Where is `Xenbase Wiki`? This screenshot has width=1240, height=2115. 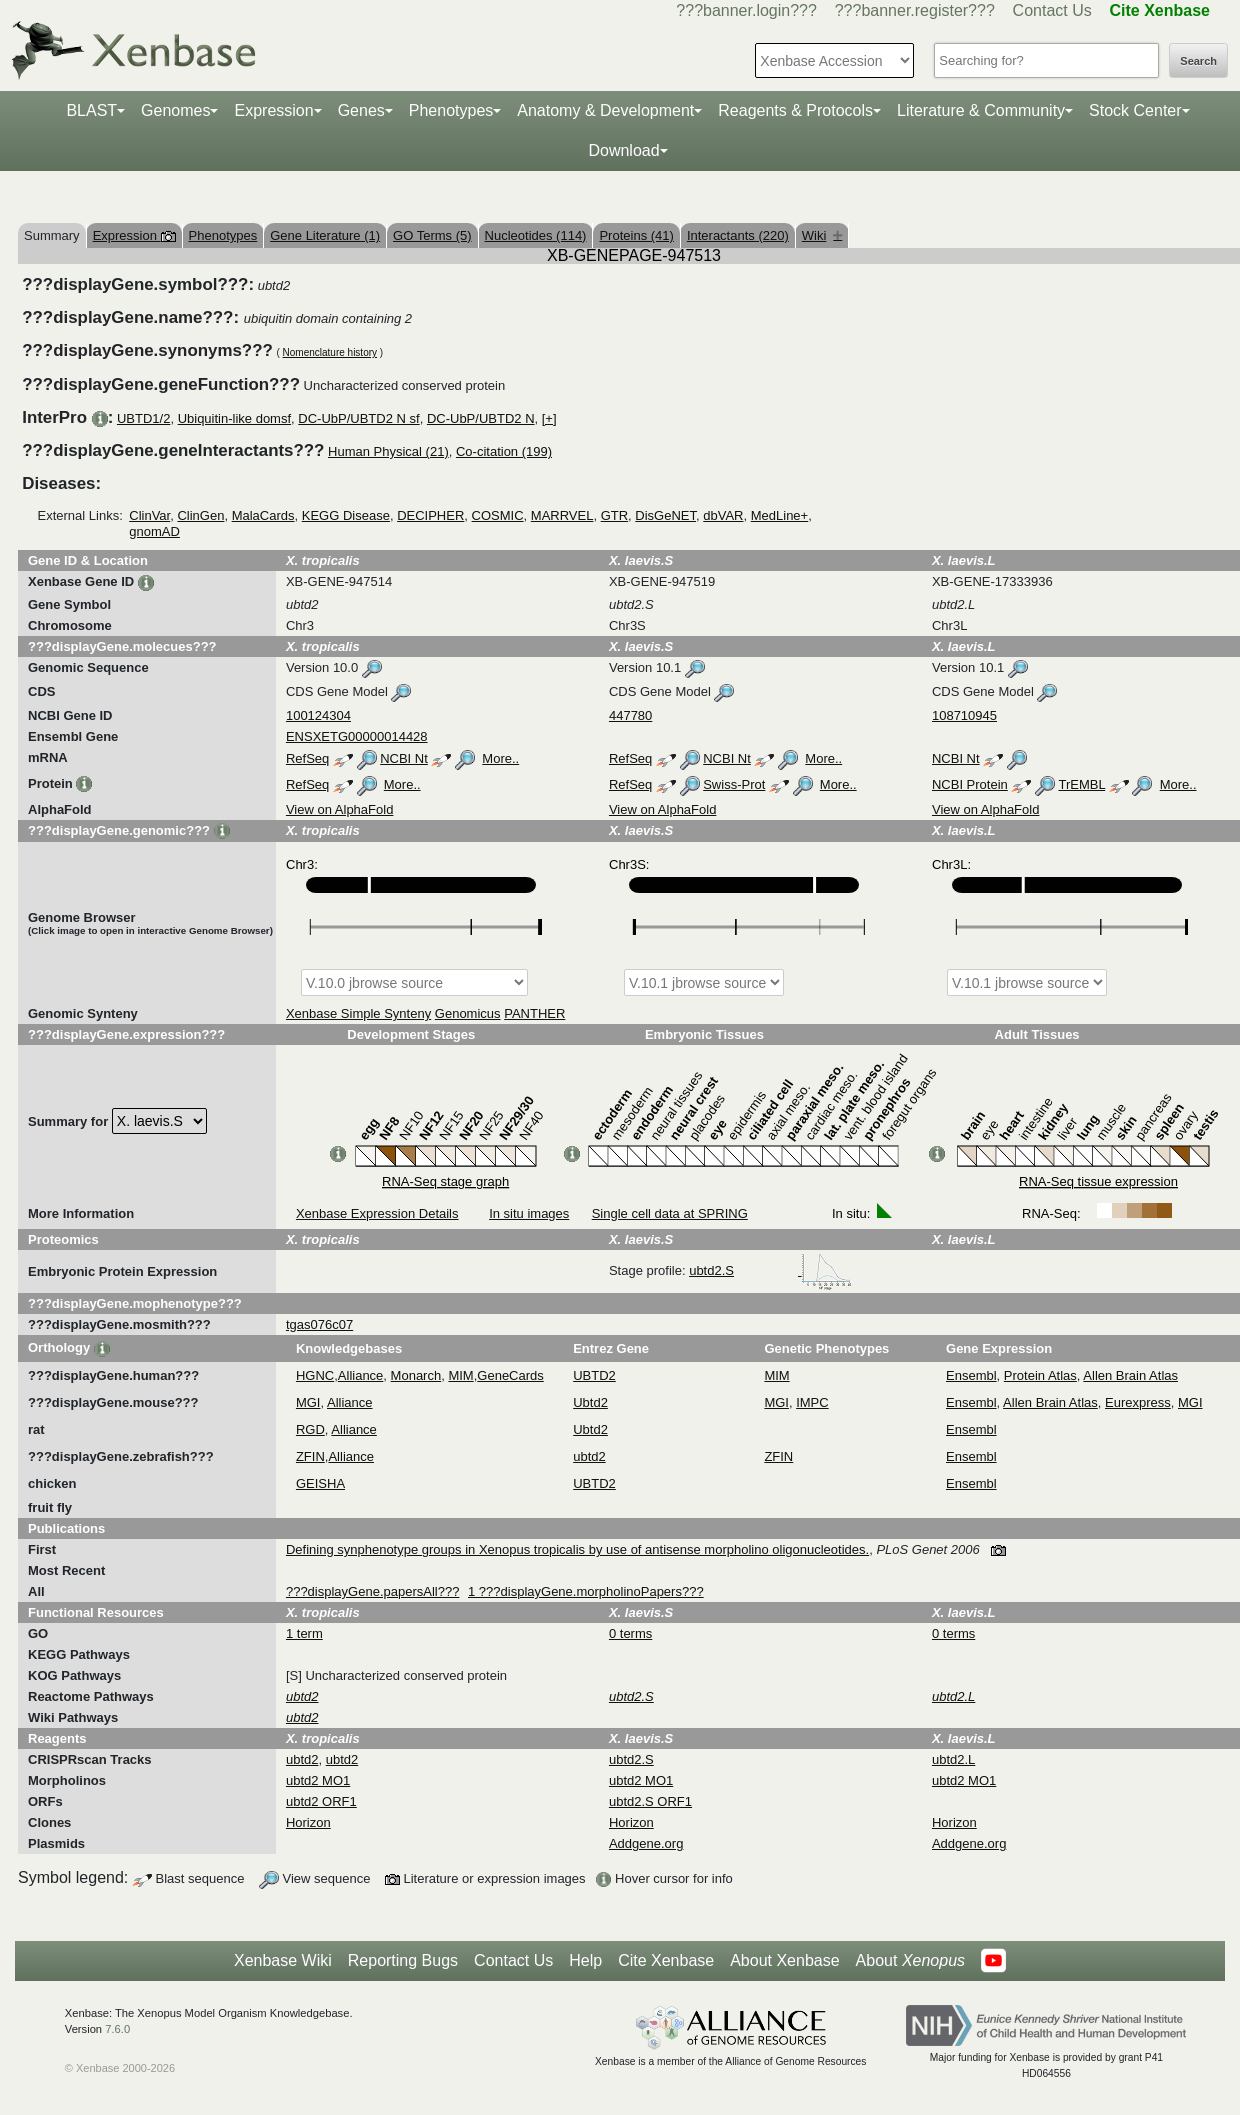
Xenbase Wiki is located at coordinates (283, 1960).